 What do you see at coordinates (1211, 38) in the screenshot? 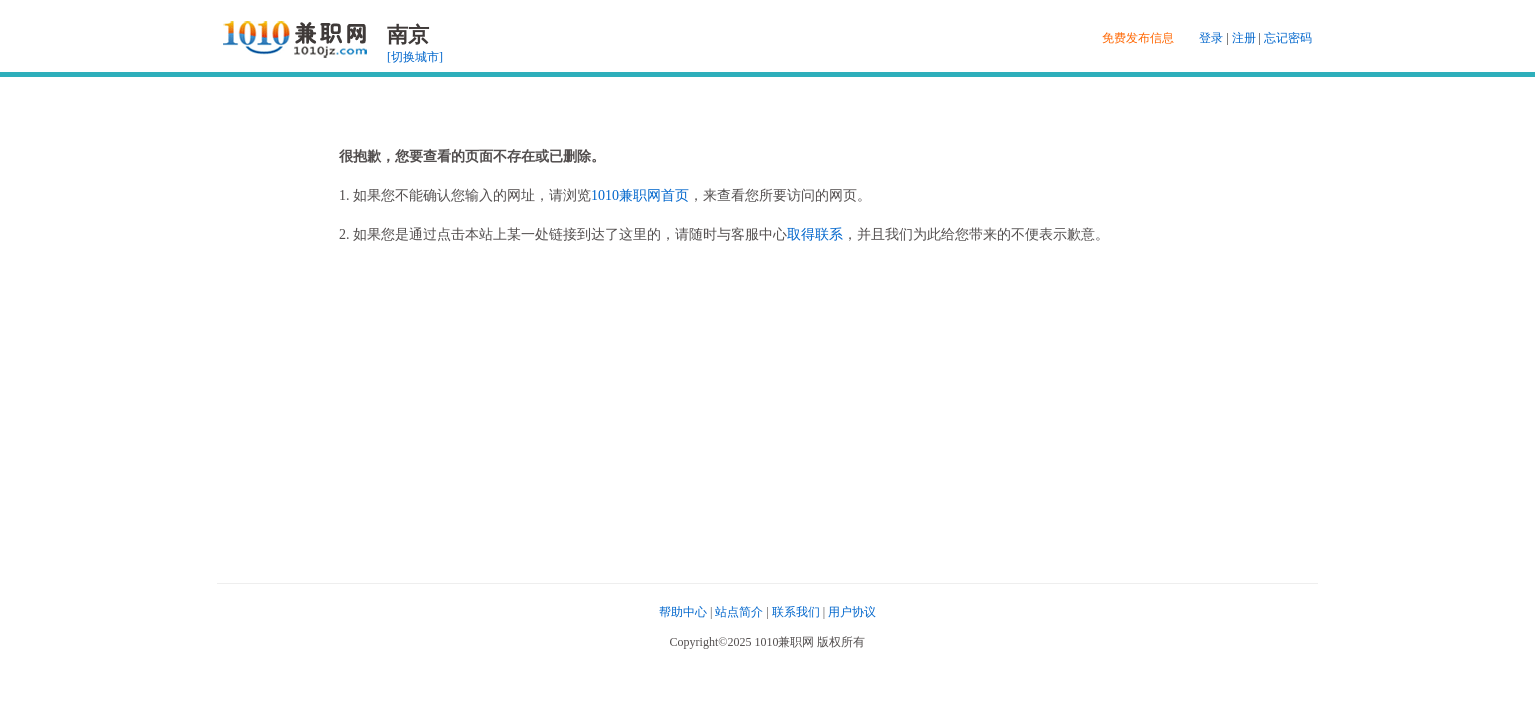
I see `登录` at bounding box center [1211, 38].